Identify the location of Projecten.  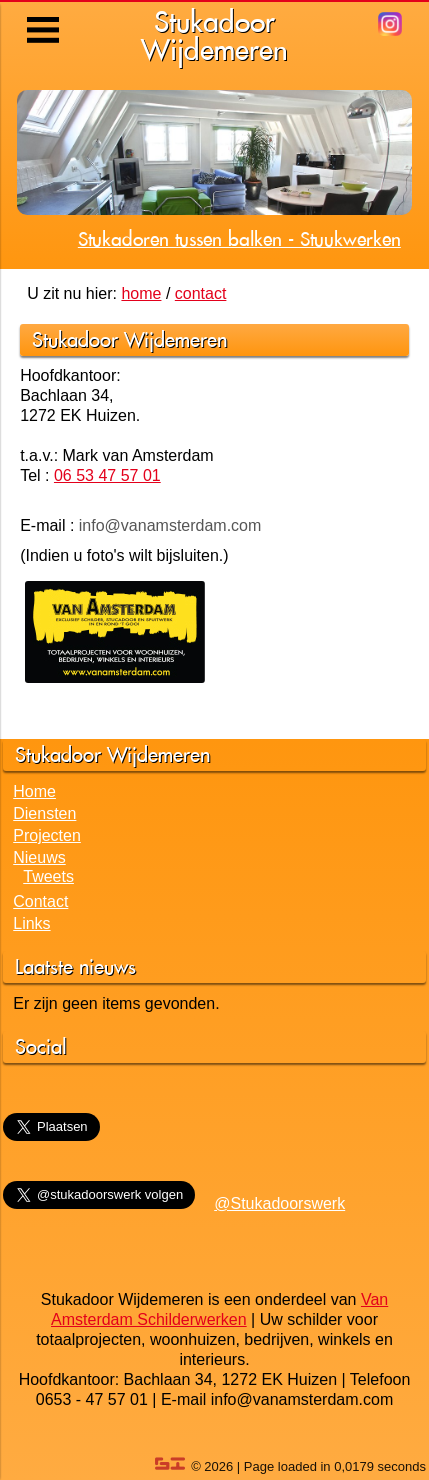
(47, 835).